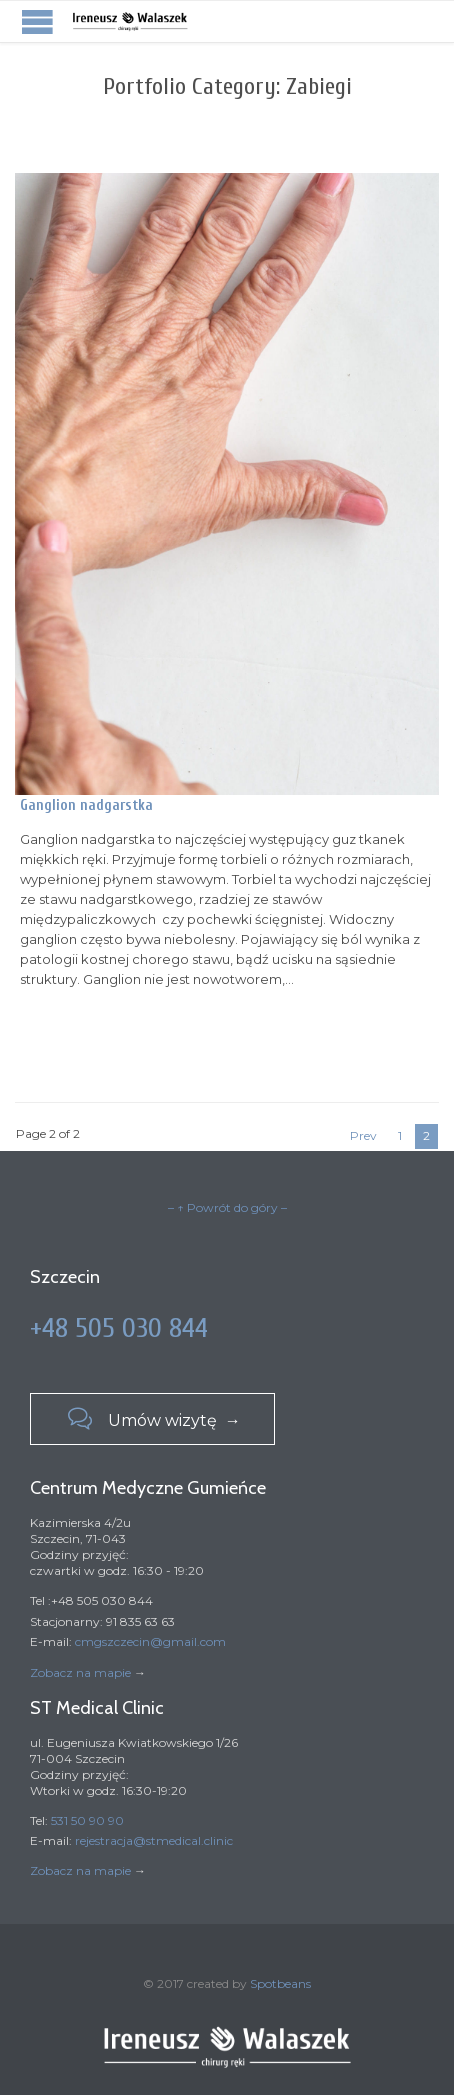 The width and height of the screenshot is (454, 2095). I want to click on Prev, so click(363, 1135).